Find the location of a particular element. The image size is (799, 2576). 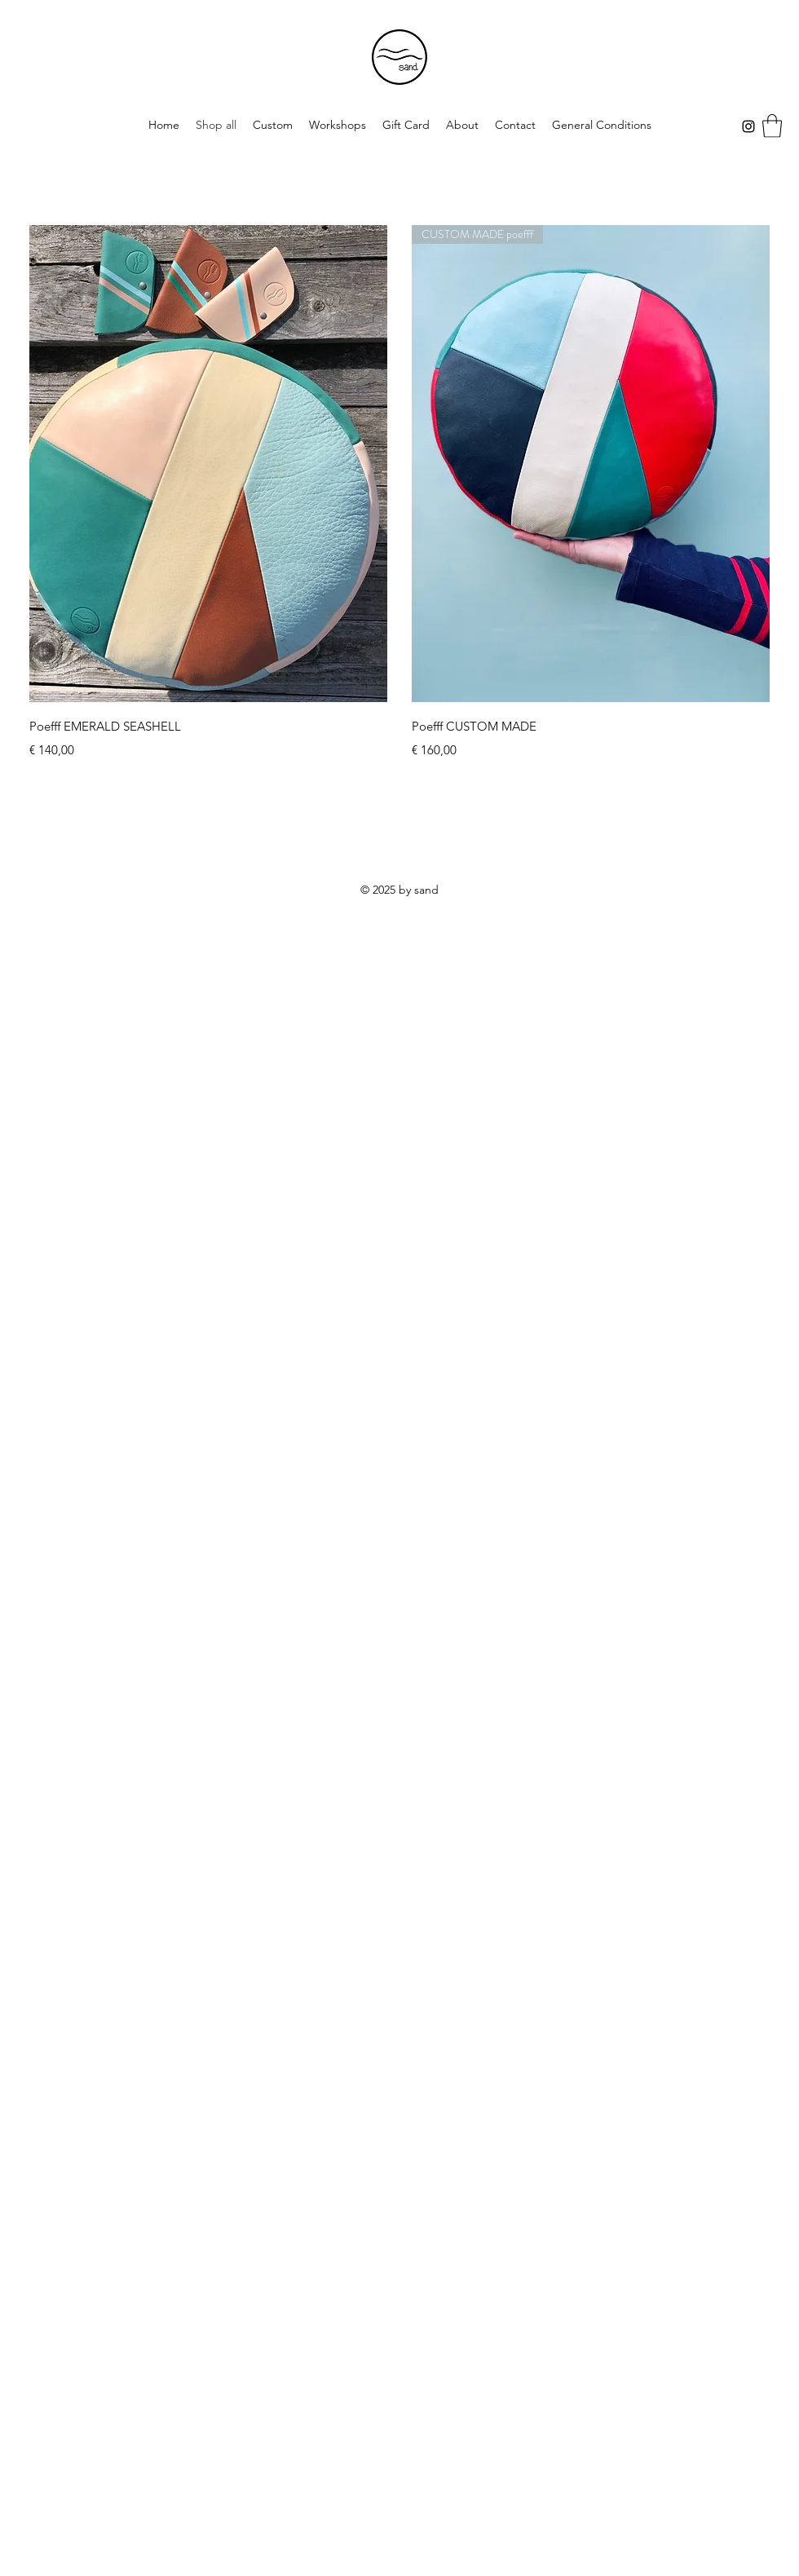

[button] is located at coordinates (772, 126).